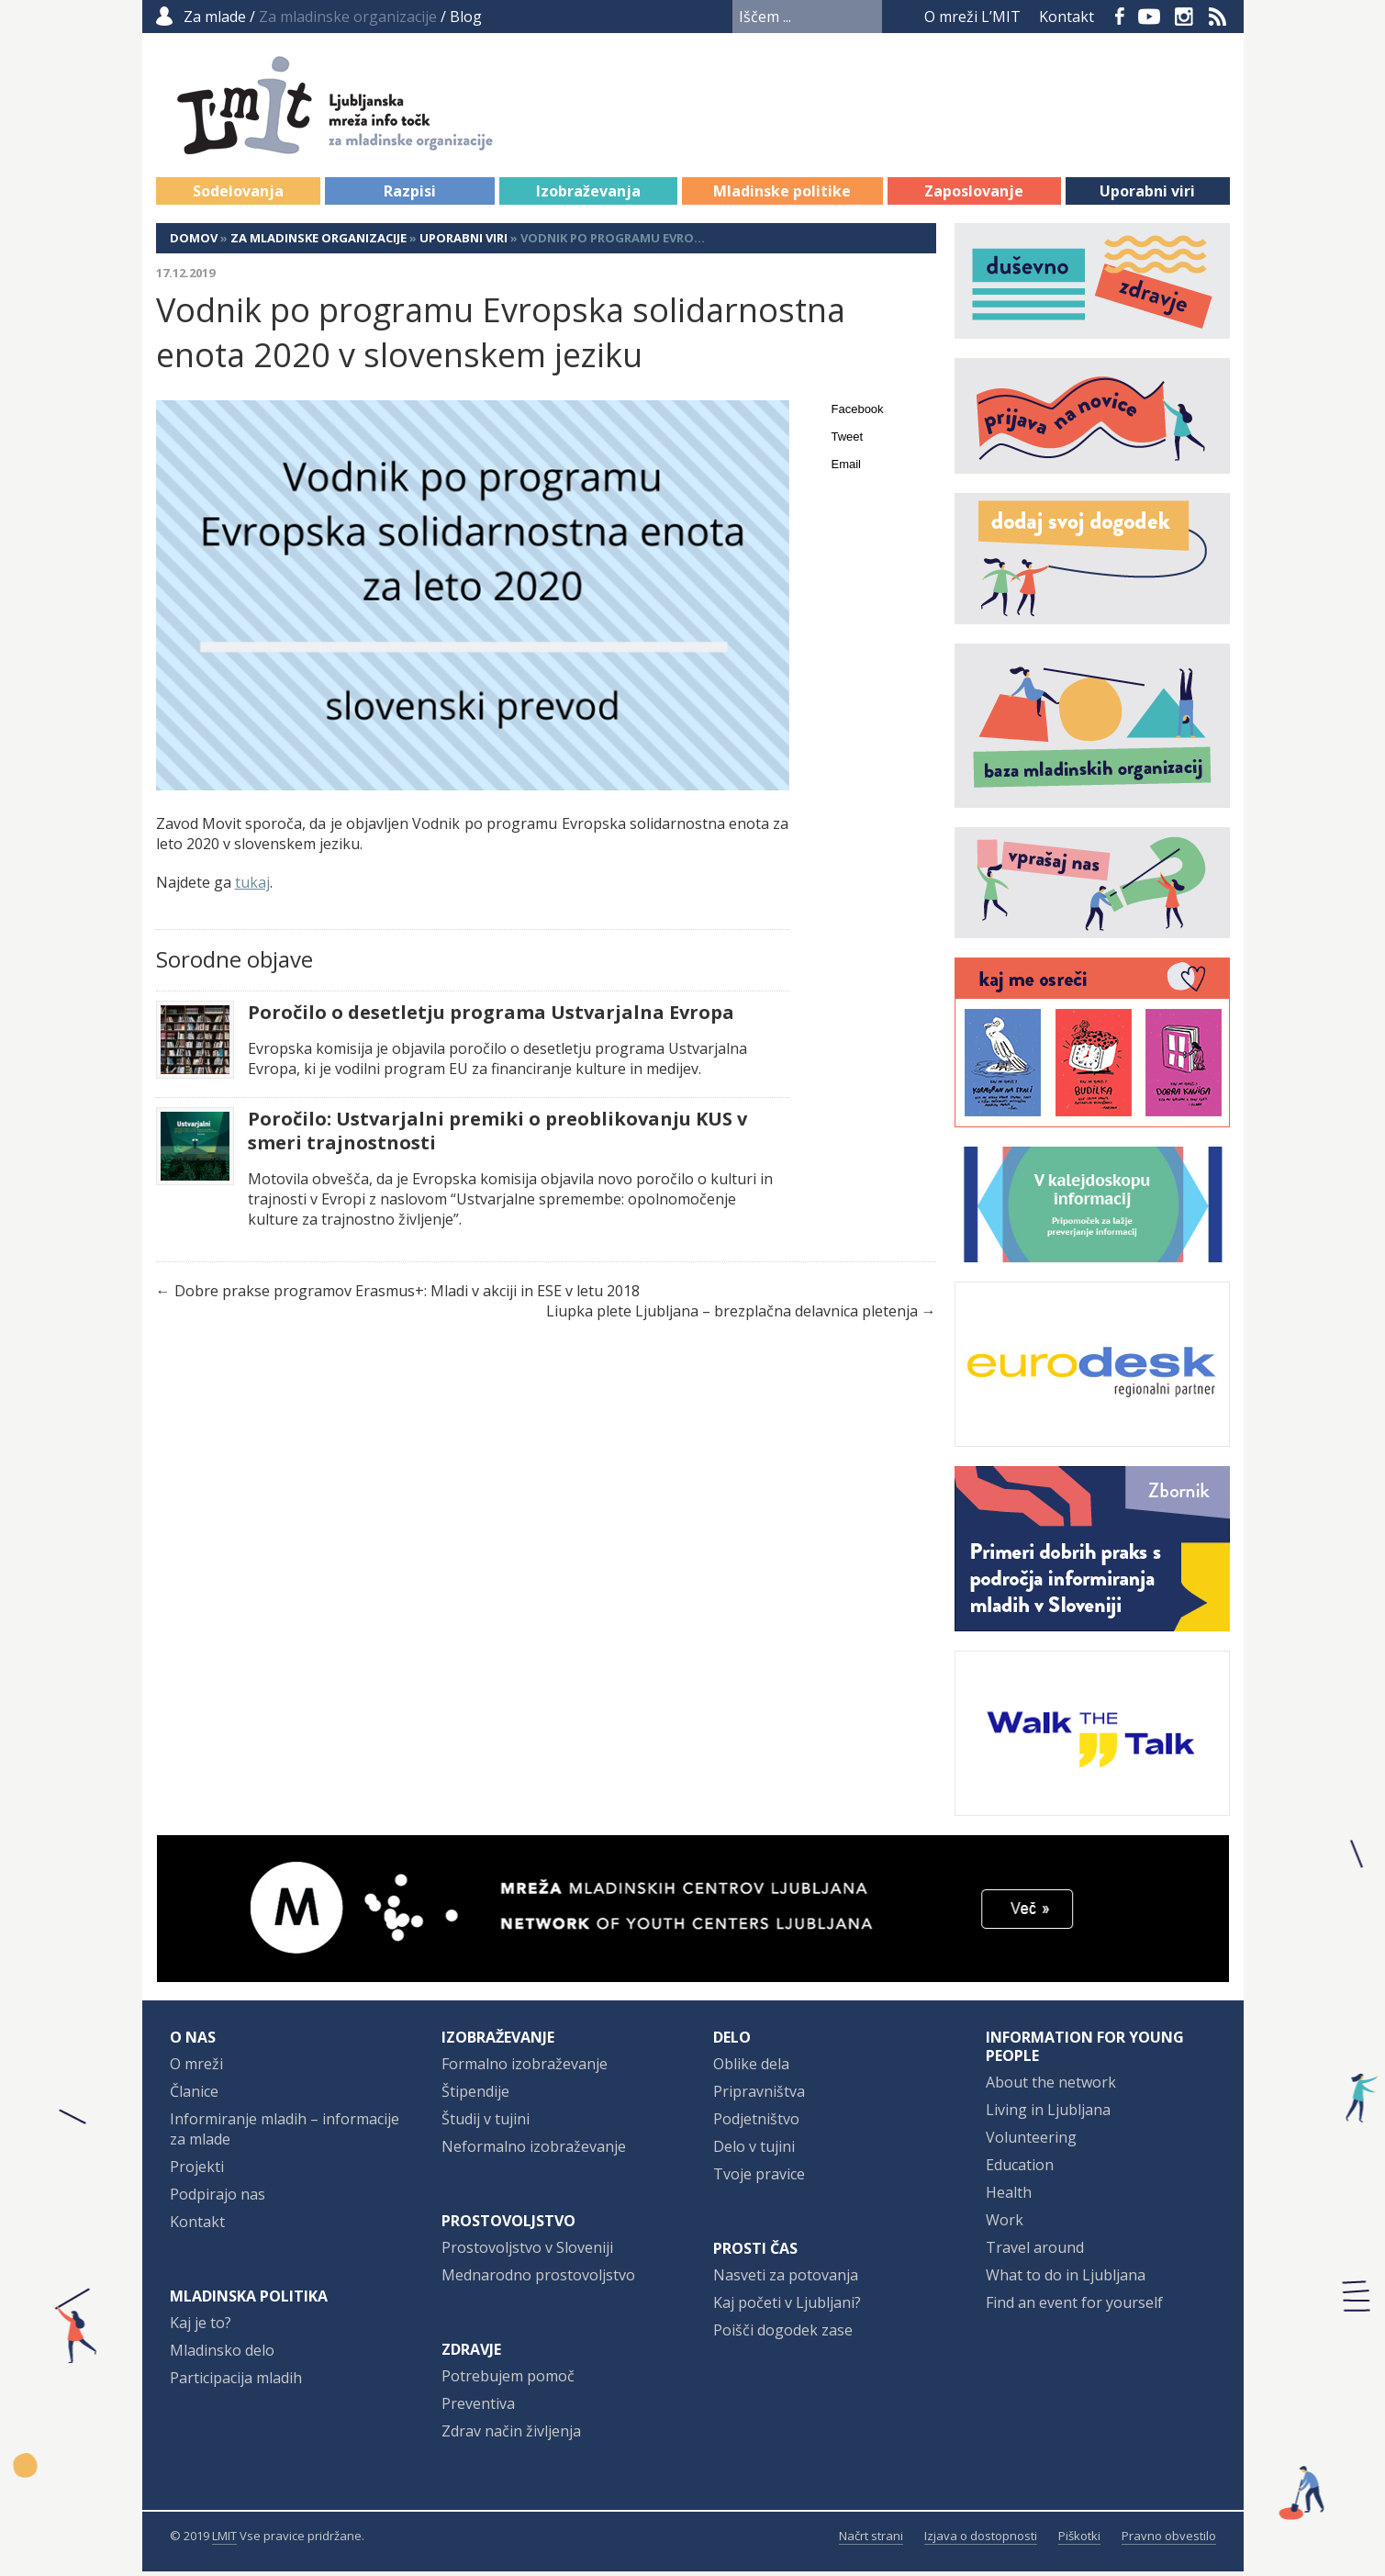 This screenshot has width=1385, height=2576. What do you see at coordinates (491, 1017) in the screenshot?
I see `Poročilo o desetletju programa Ustvarjalna Evropa` at bounding box center [491, 1017].